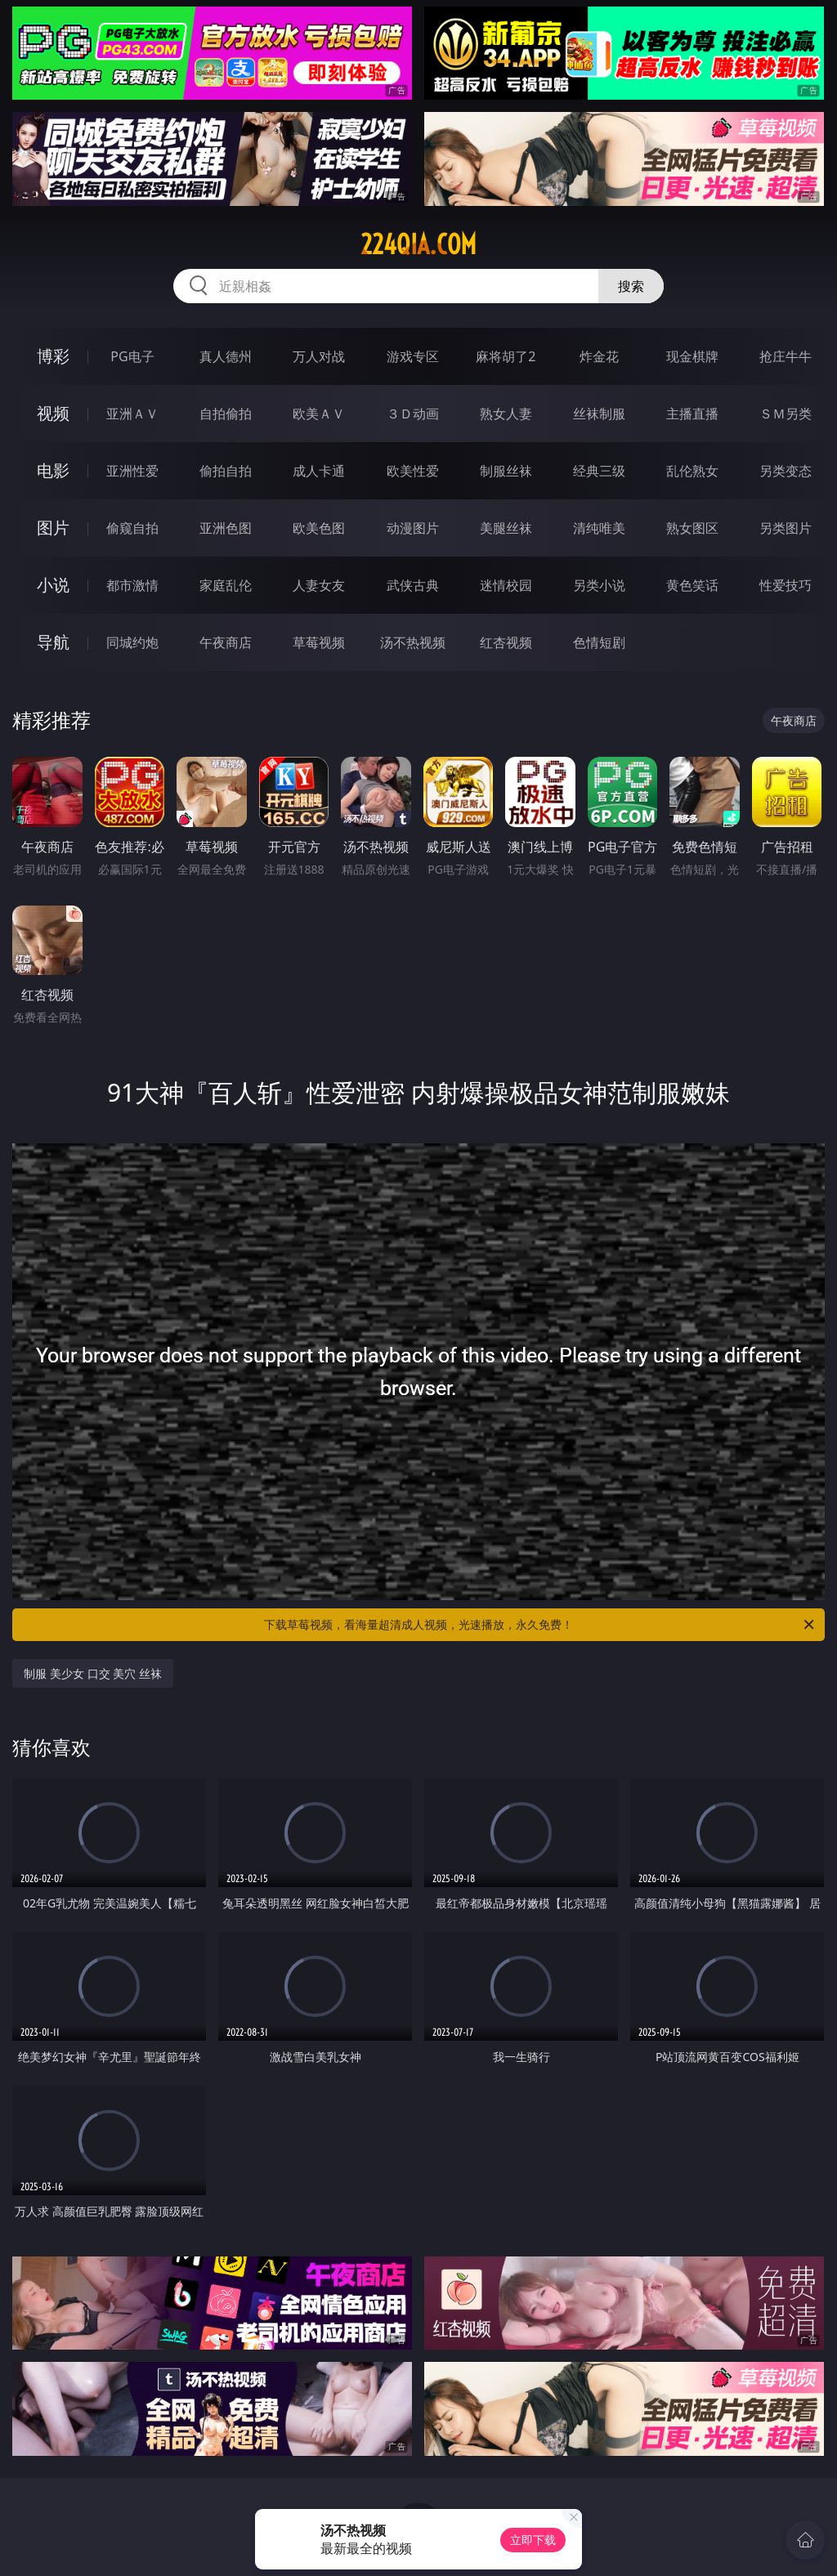 The height and width of the screenshot is (2576, 837). Describe the element at coordinates (132, 356) in the screenshot. I see `PG电子` at that location.